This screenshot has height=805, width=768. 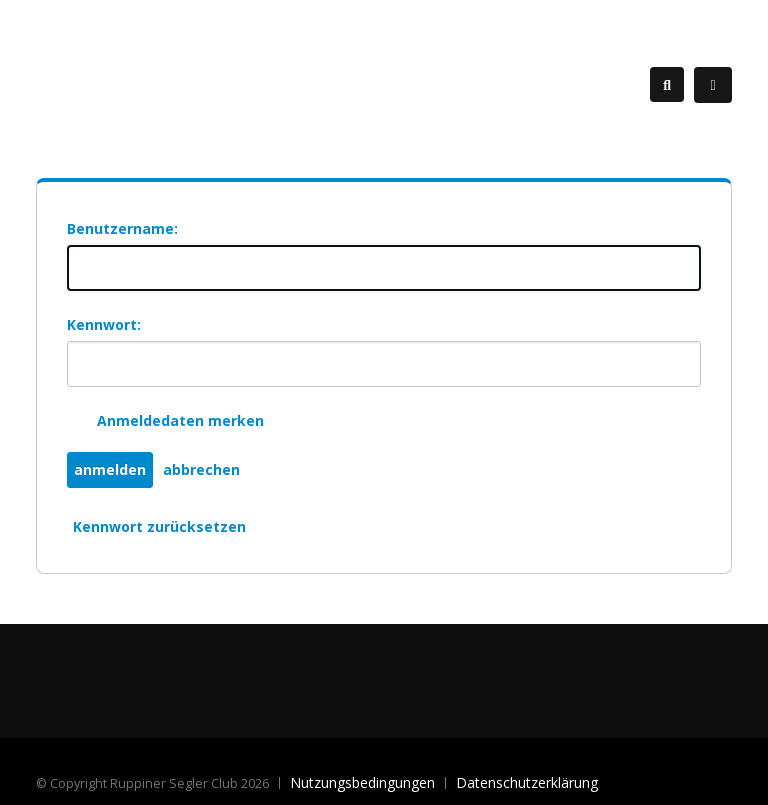 I want to click on Anmeldedaten merken, so click(x=180, y=420).